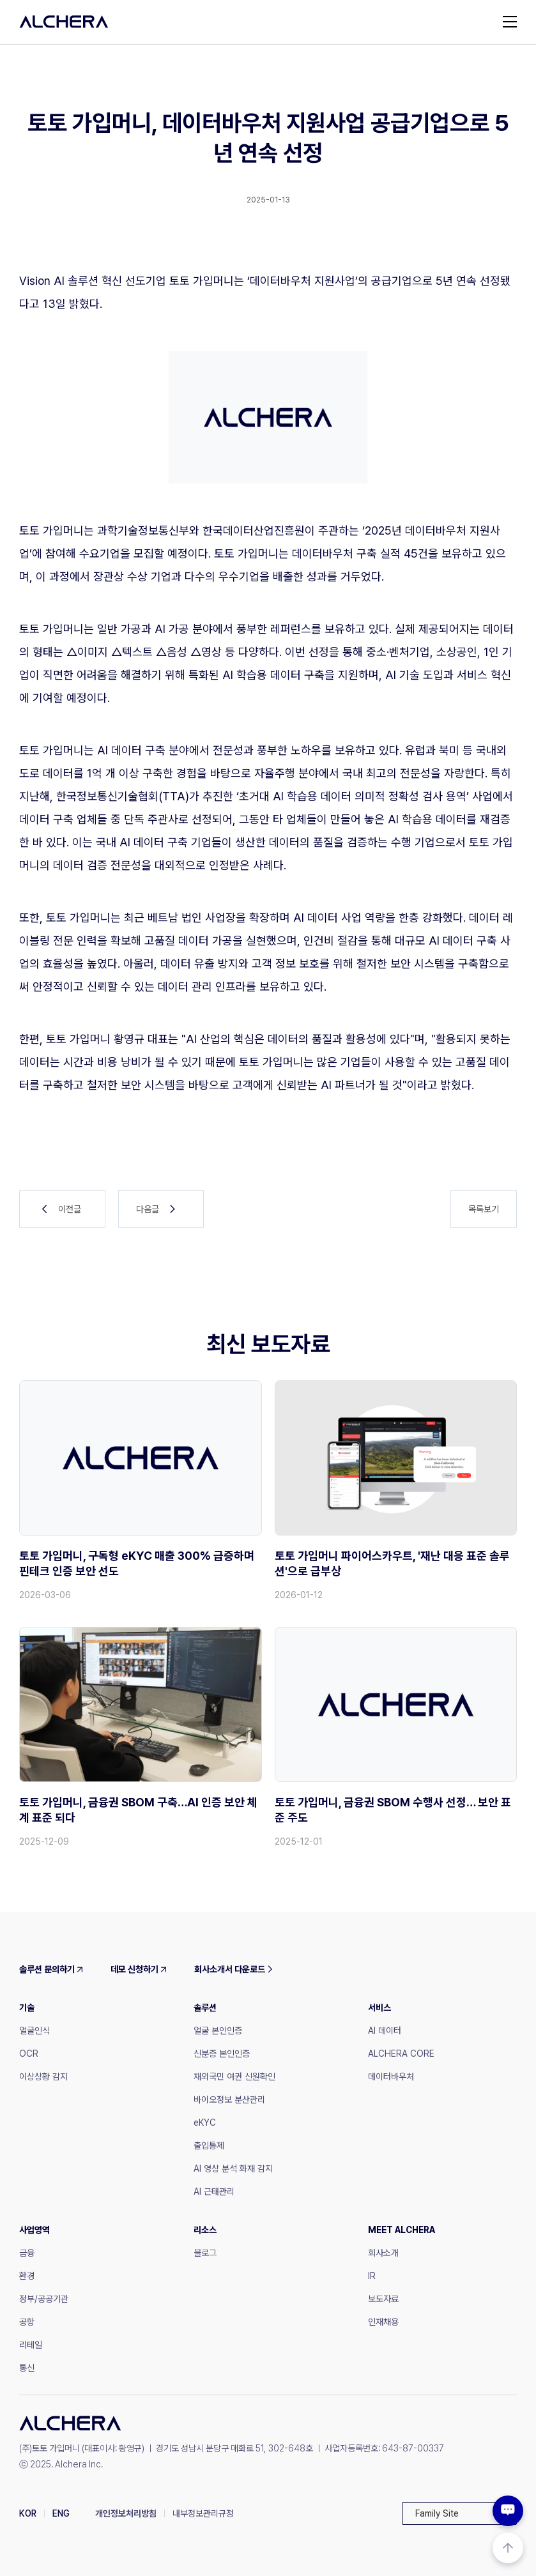 This screenshot has width=536, height=2576. Describe the element at coordinates (64, 21) in the screenshot. I see `[home]` at that location.